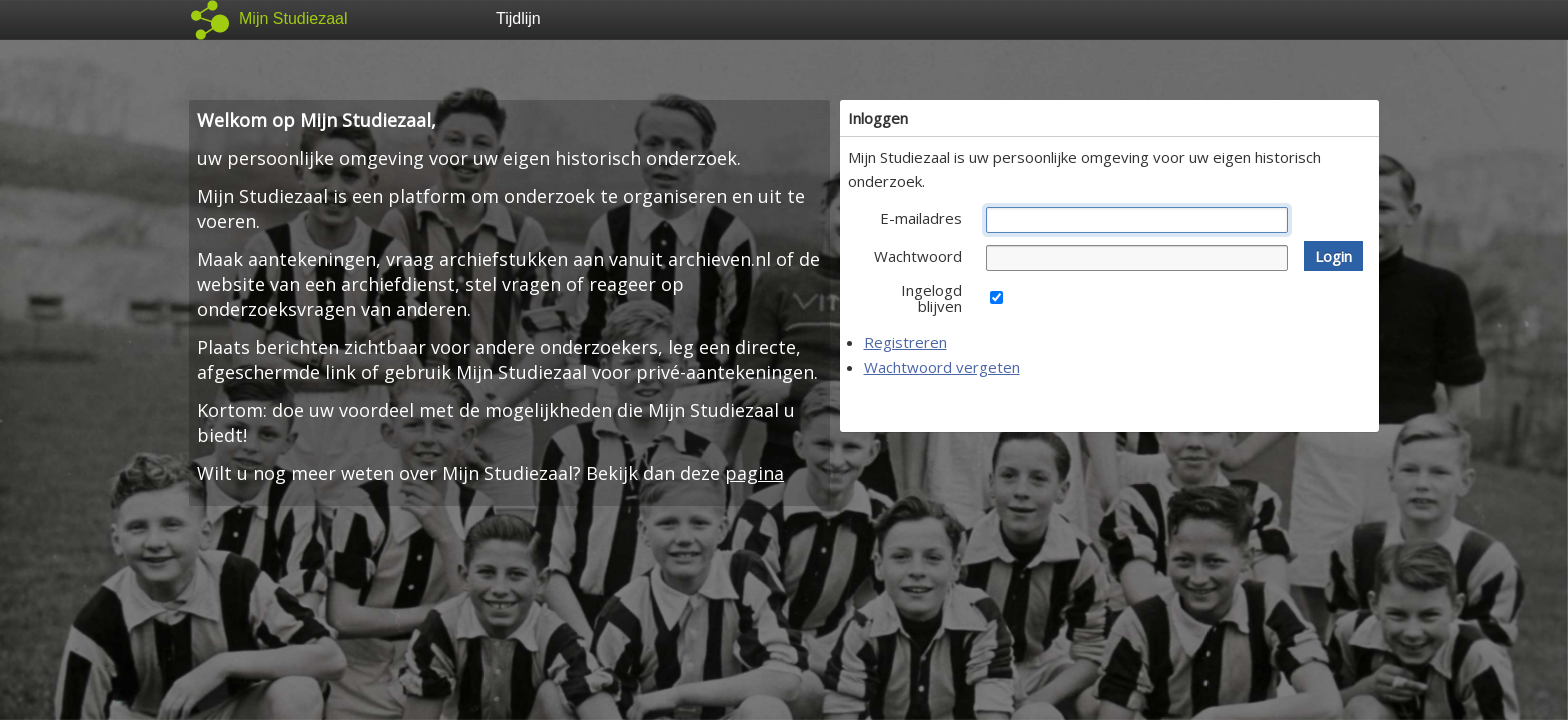  I want to click on E-mailadres, so click(921, 218).